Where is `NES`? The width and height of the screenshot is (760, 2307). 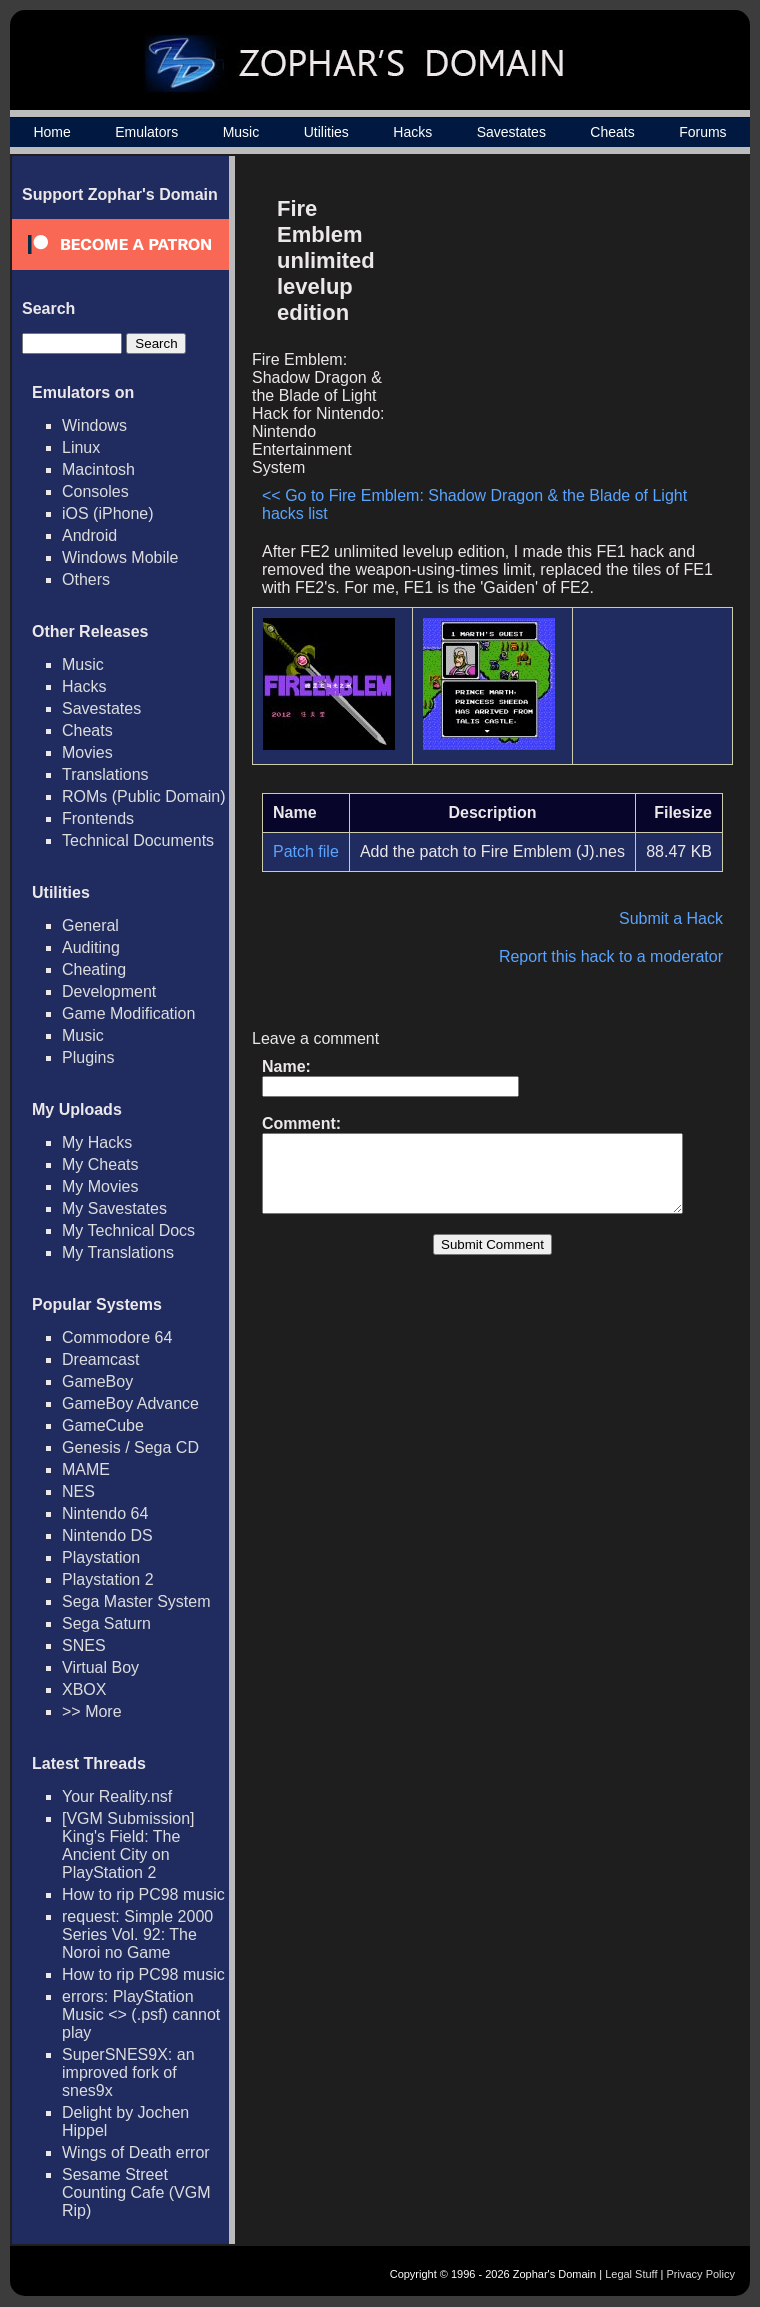
NES is located at coordinates (78, 1491).